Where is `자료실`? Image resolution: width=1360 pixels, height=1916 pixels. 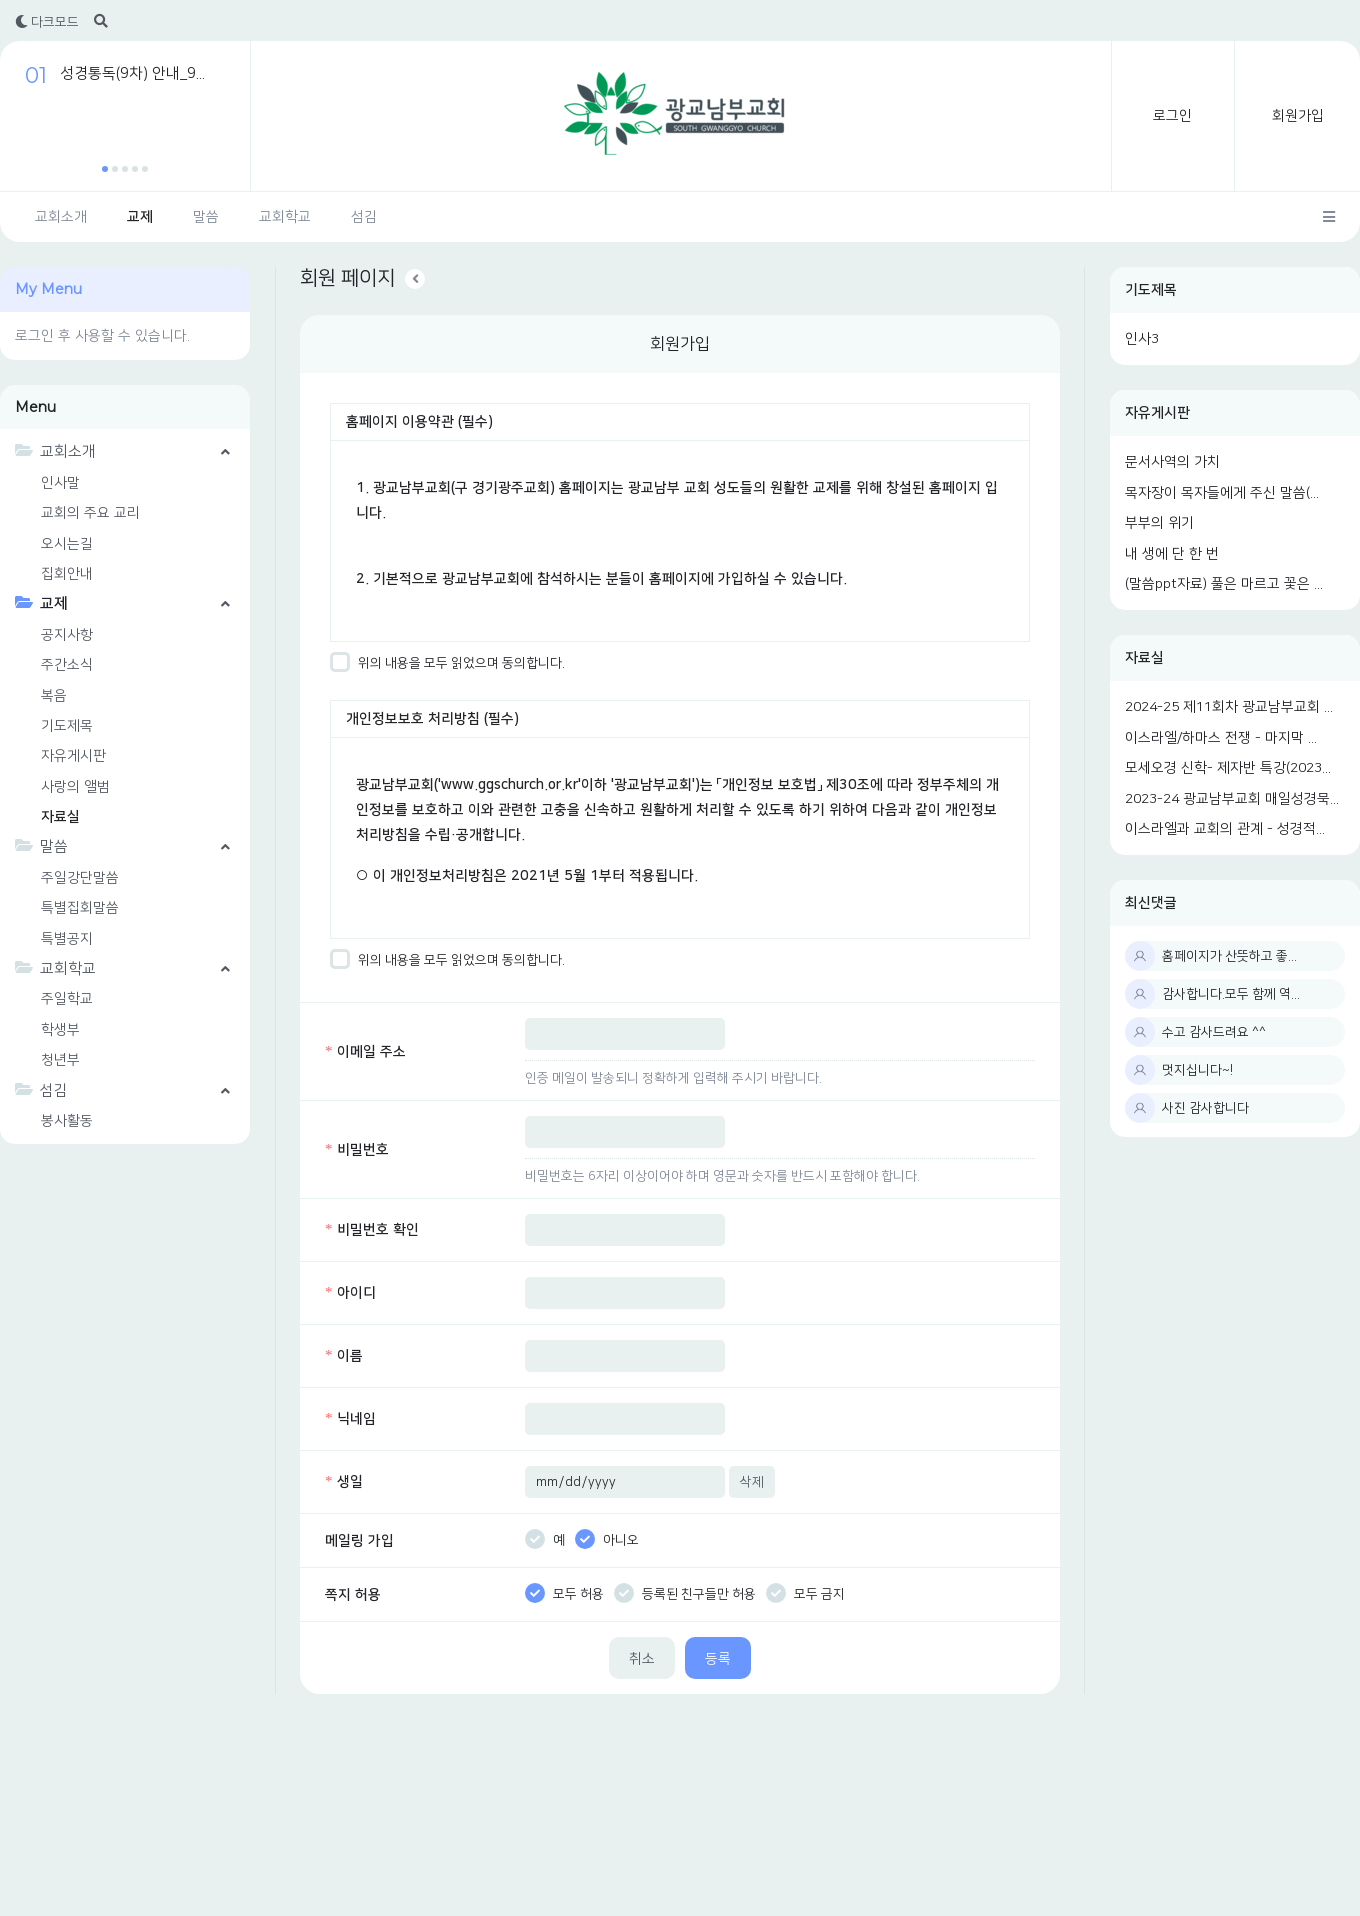 자료실 is located at coordinates (1144, 658).